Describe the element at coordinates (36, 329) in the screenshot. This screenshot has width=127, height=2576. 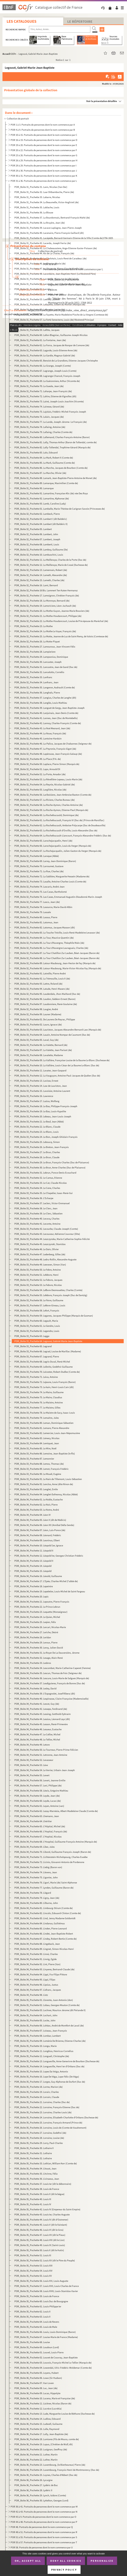
I see `POR_Boîte 31_Pochette 59. Lafitte, Jacques` at that location.